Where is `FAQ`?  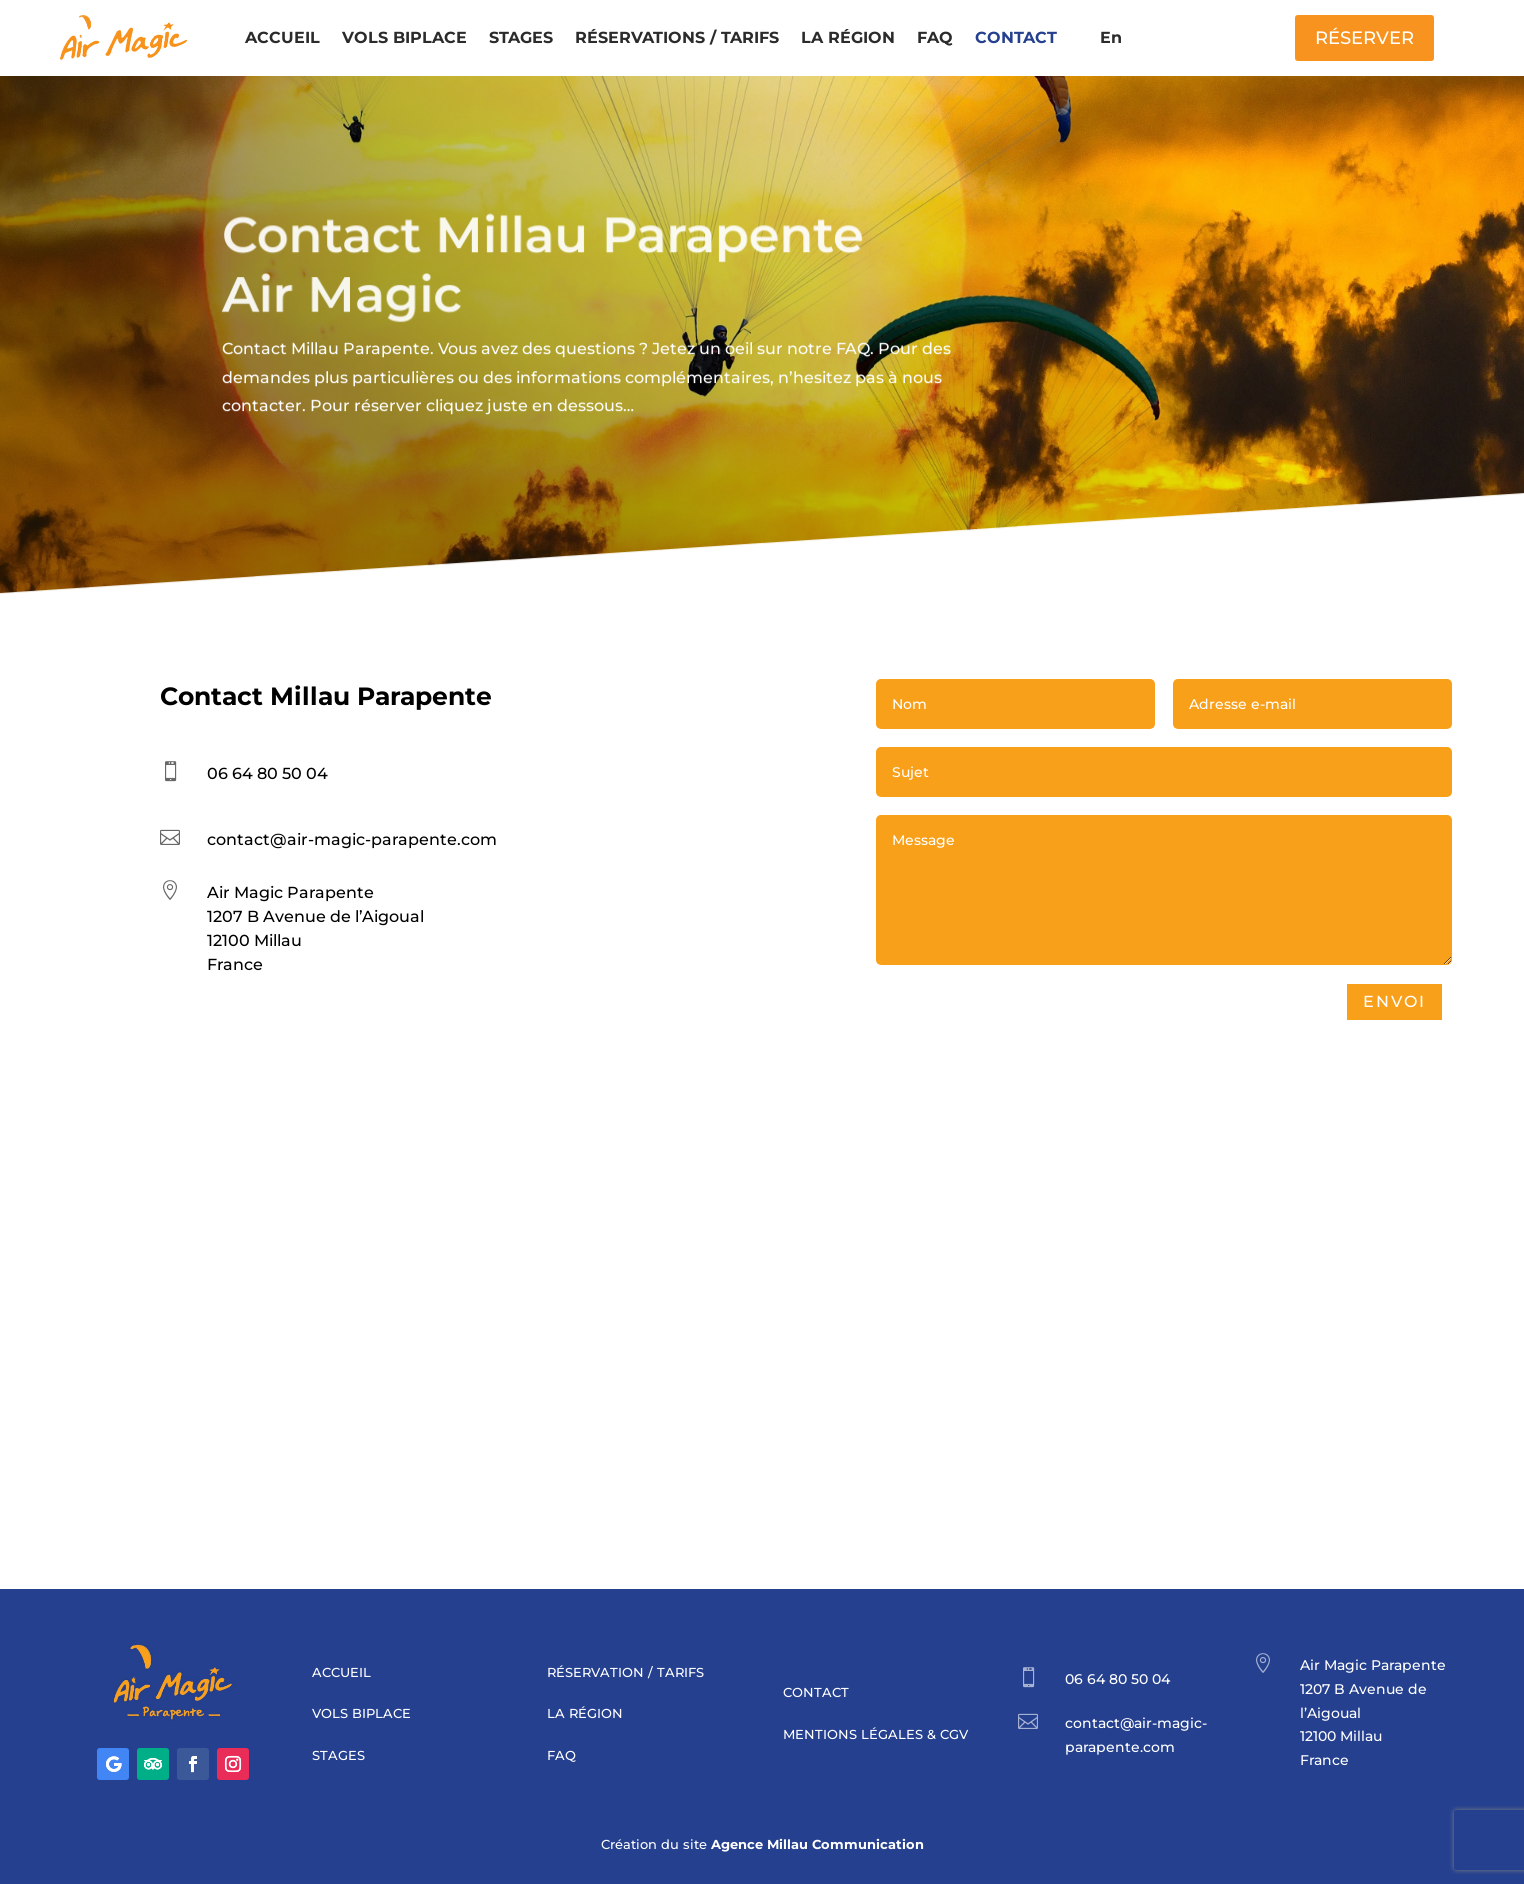 FAQ is located at coordinates (935, 37).